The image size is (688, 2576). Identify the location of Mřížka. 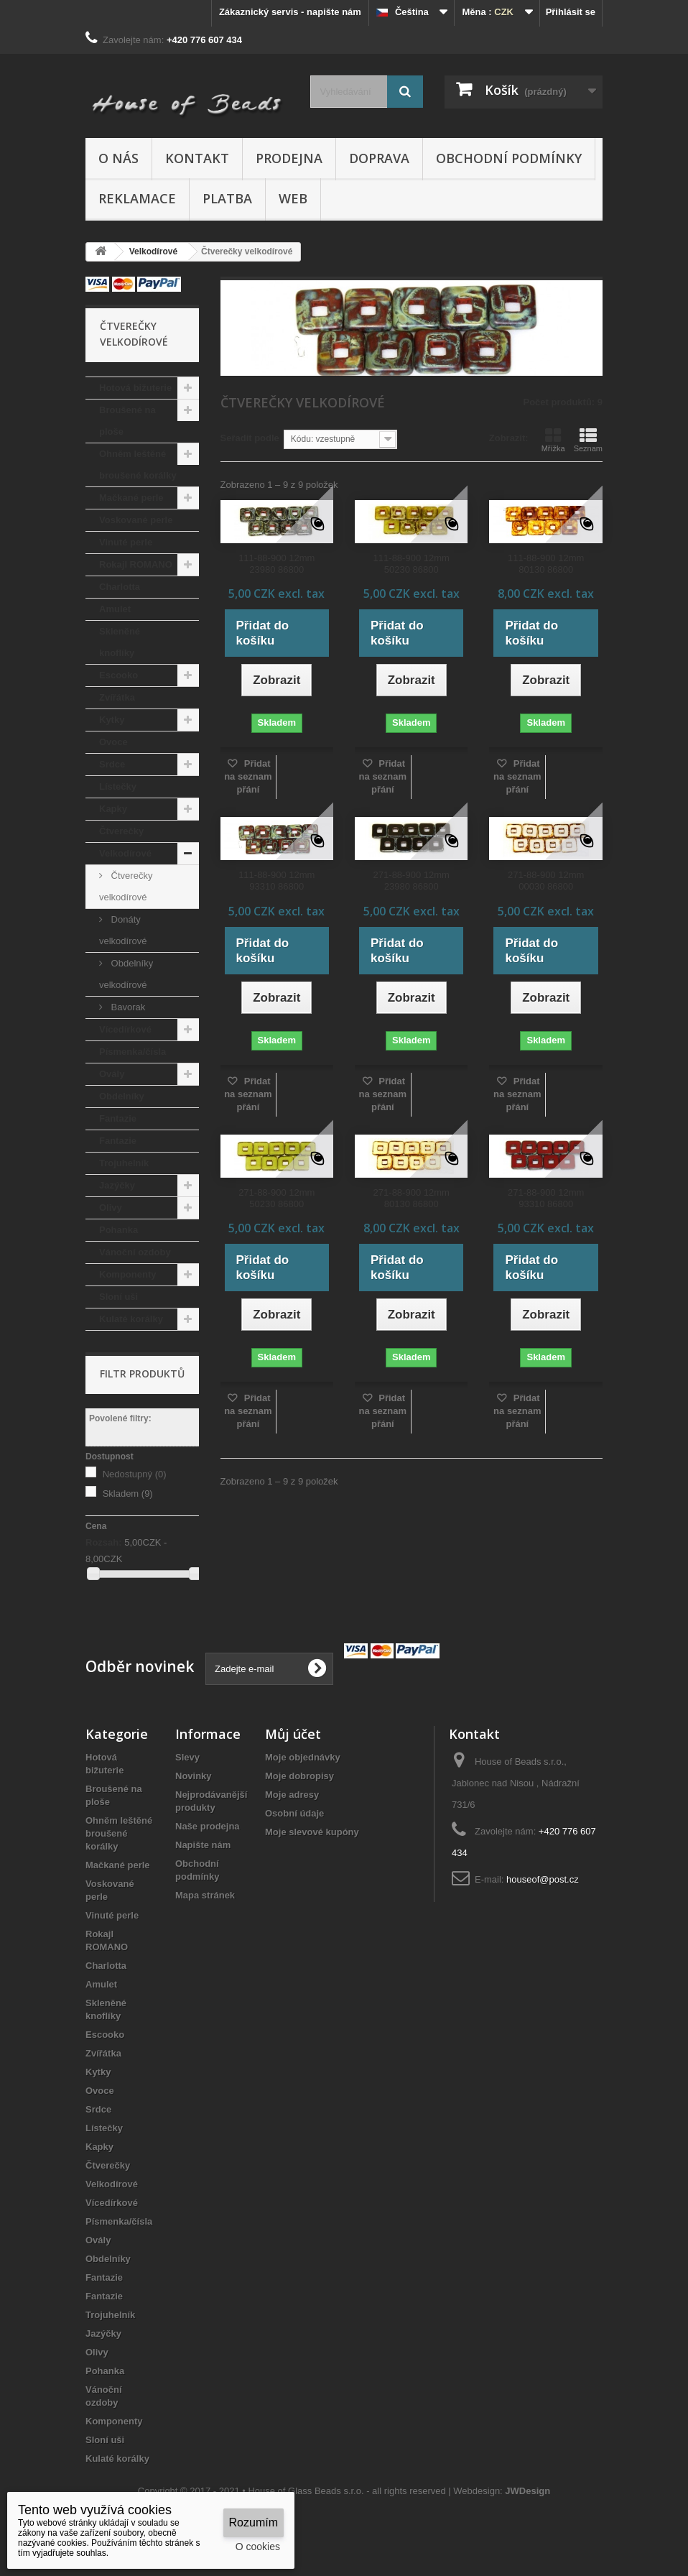
(553, 440).